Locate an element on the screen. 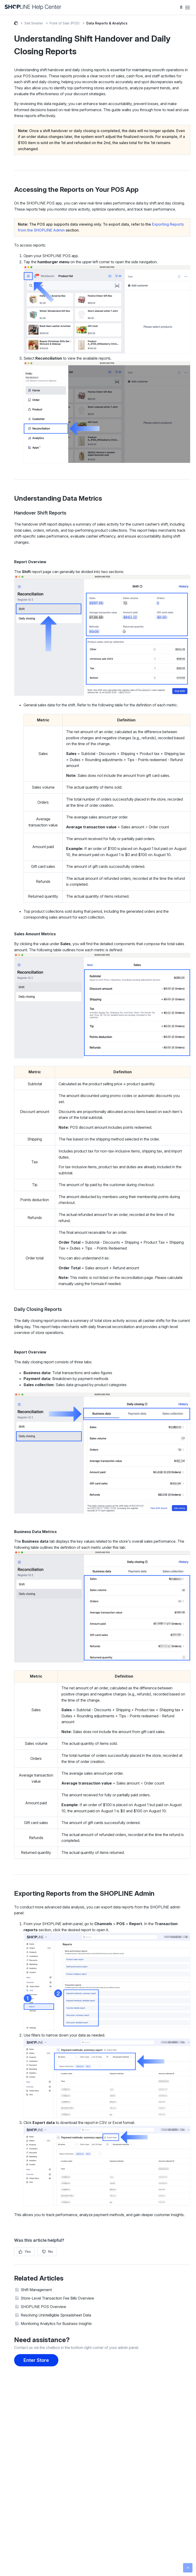 The image size is (196, 2576). Sell Smarter is located at coordinates (33, 23).